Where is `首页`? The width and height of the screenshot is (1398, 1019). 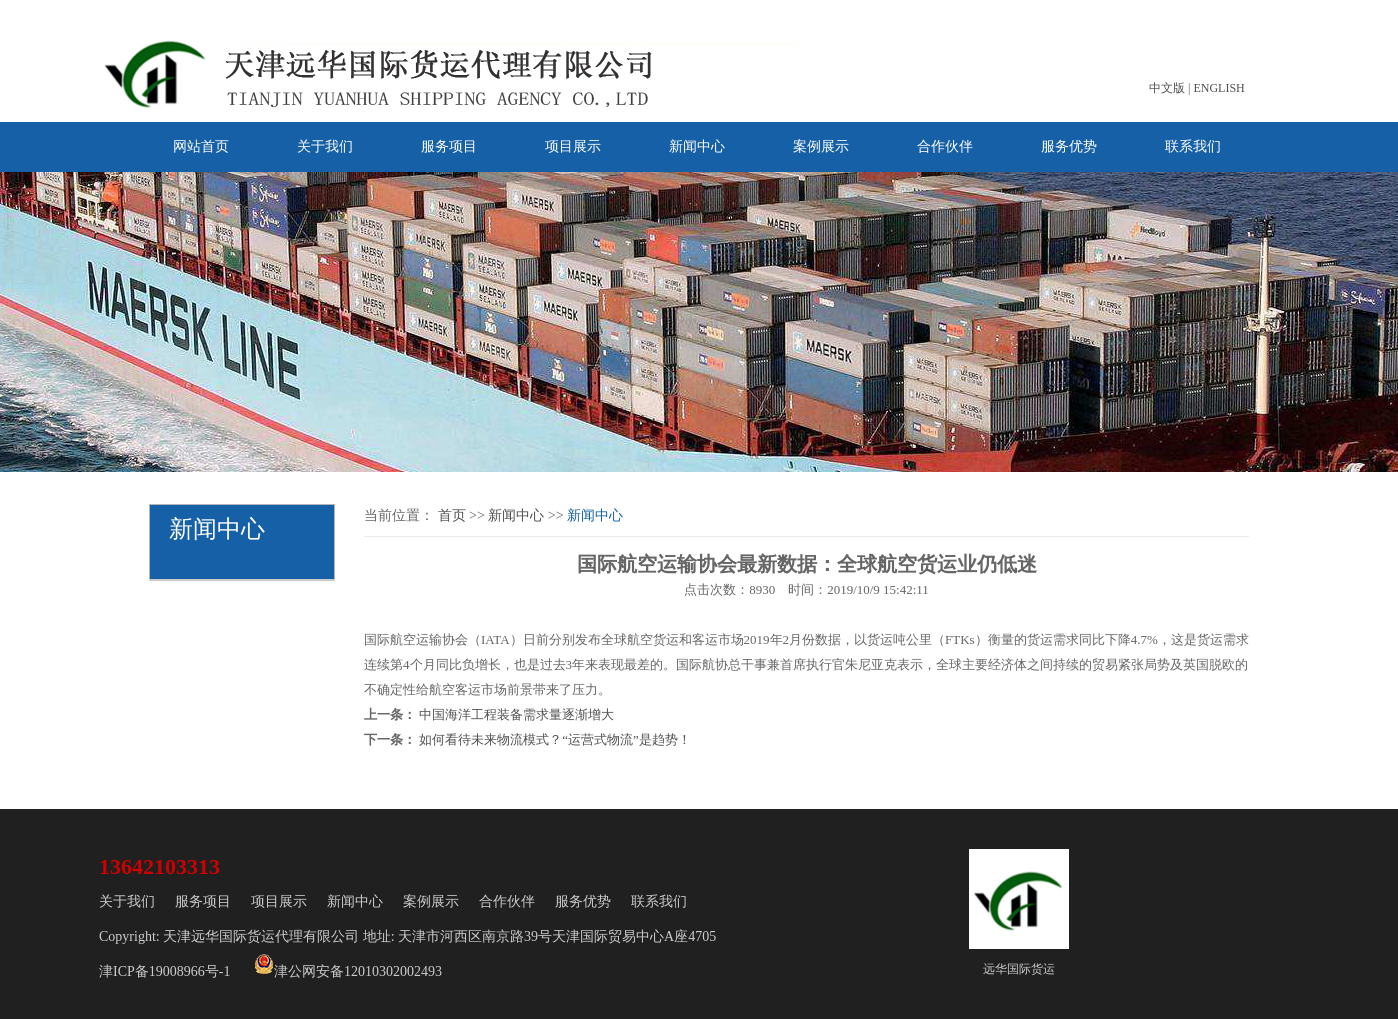
首页 is located at coordinates (452, 515).